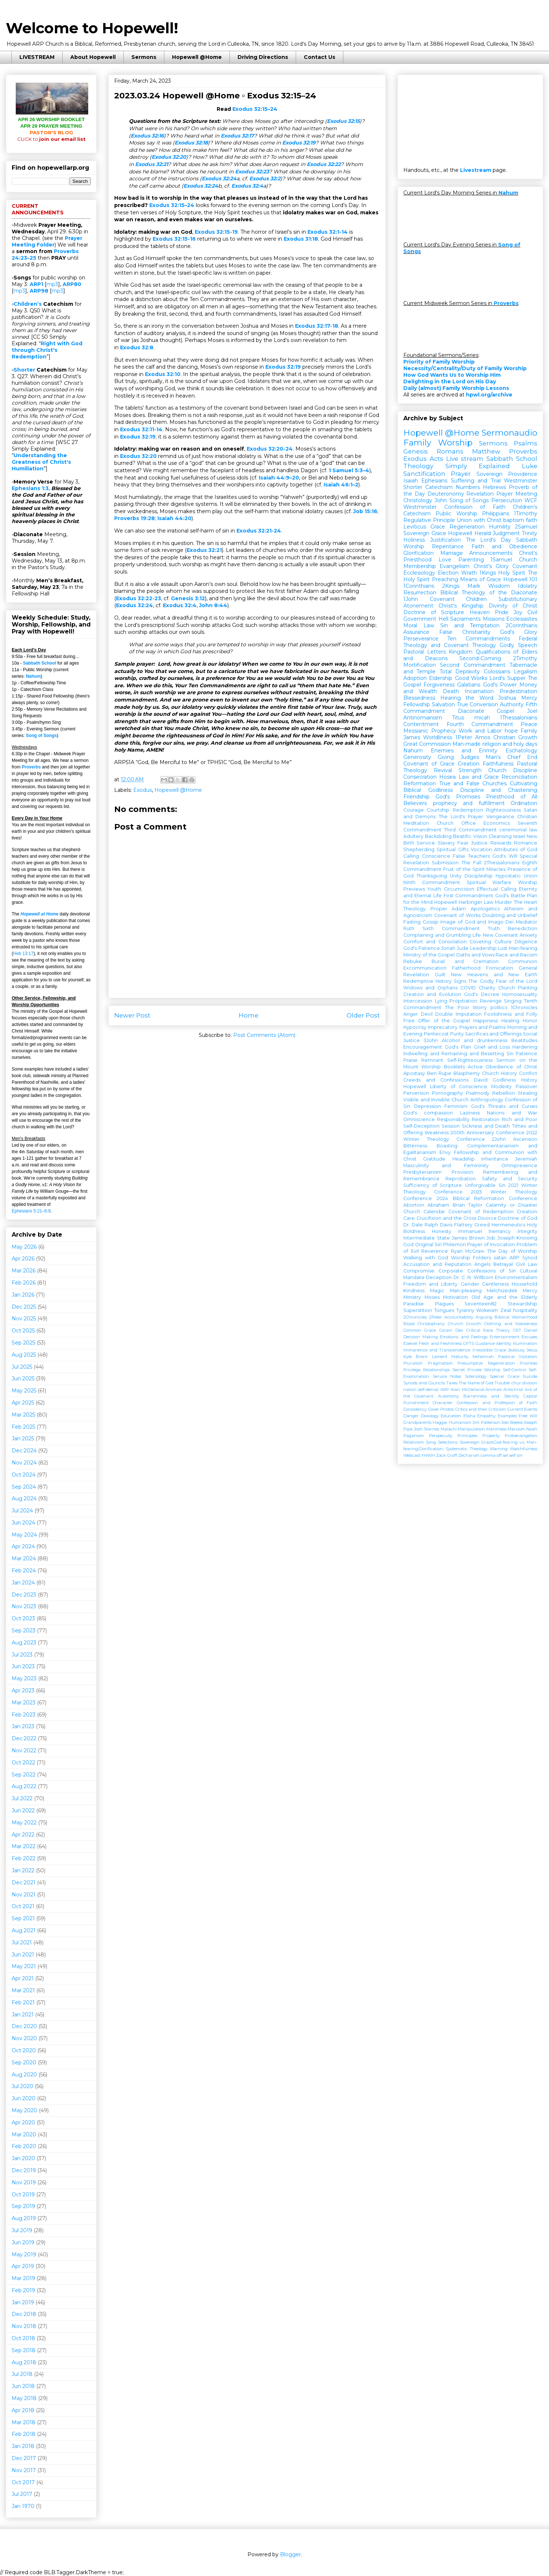 The height and width of the screenshot is (2576, 549). Describe the element at coordinates (24, 2050) in the screenshot. I see `Oct 2020` at that location.